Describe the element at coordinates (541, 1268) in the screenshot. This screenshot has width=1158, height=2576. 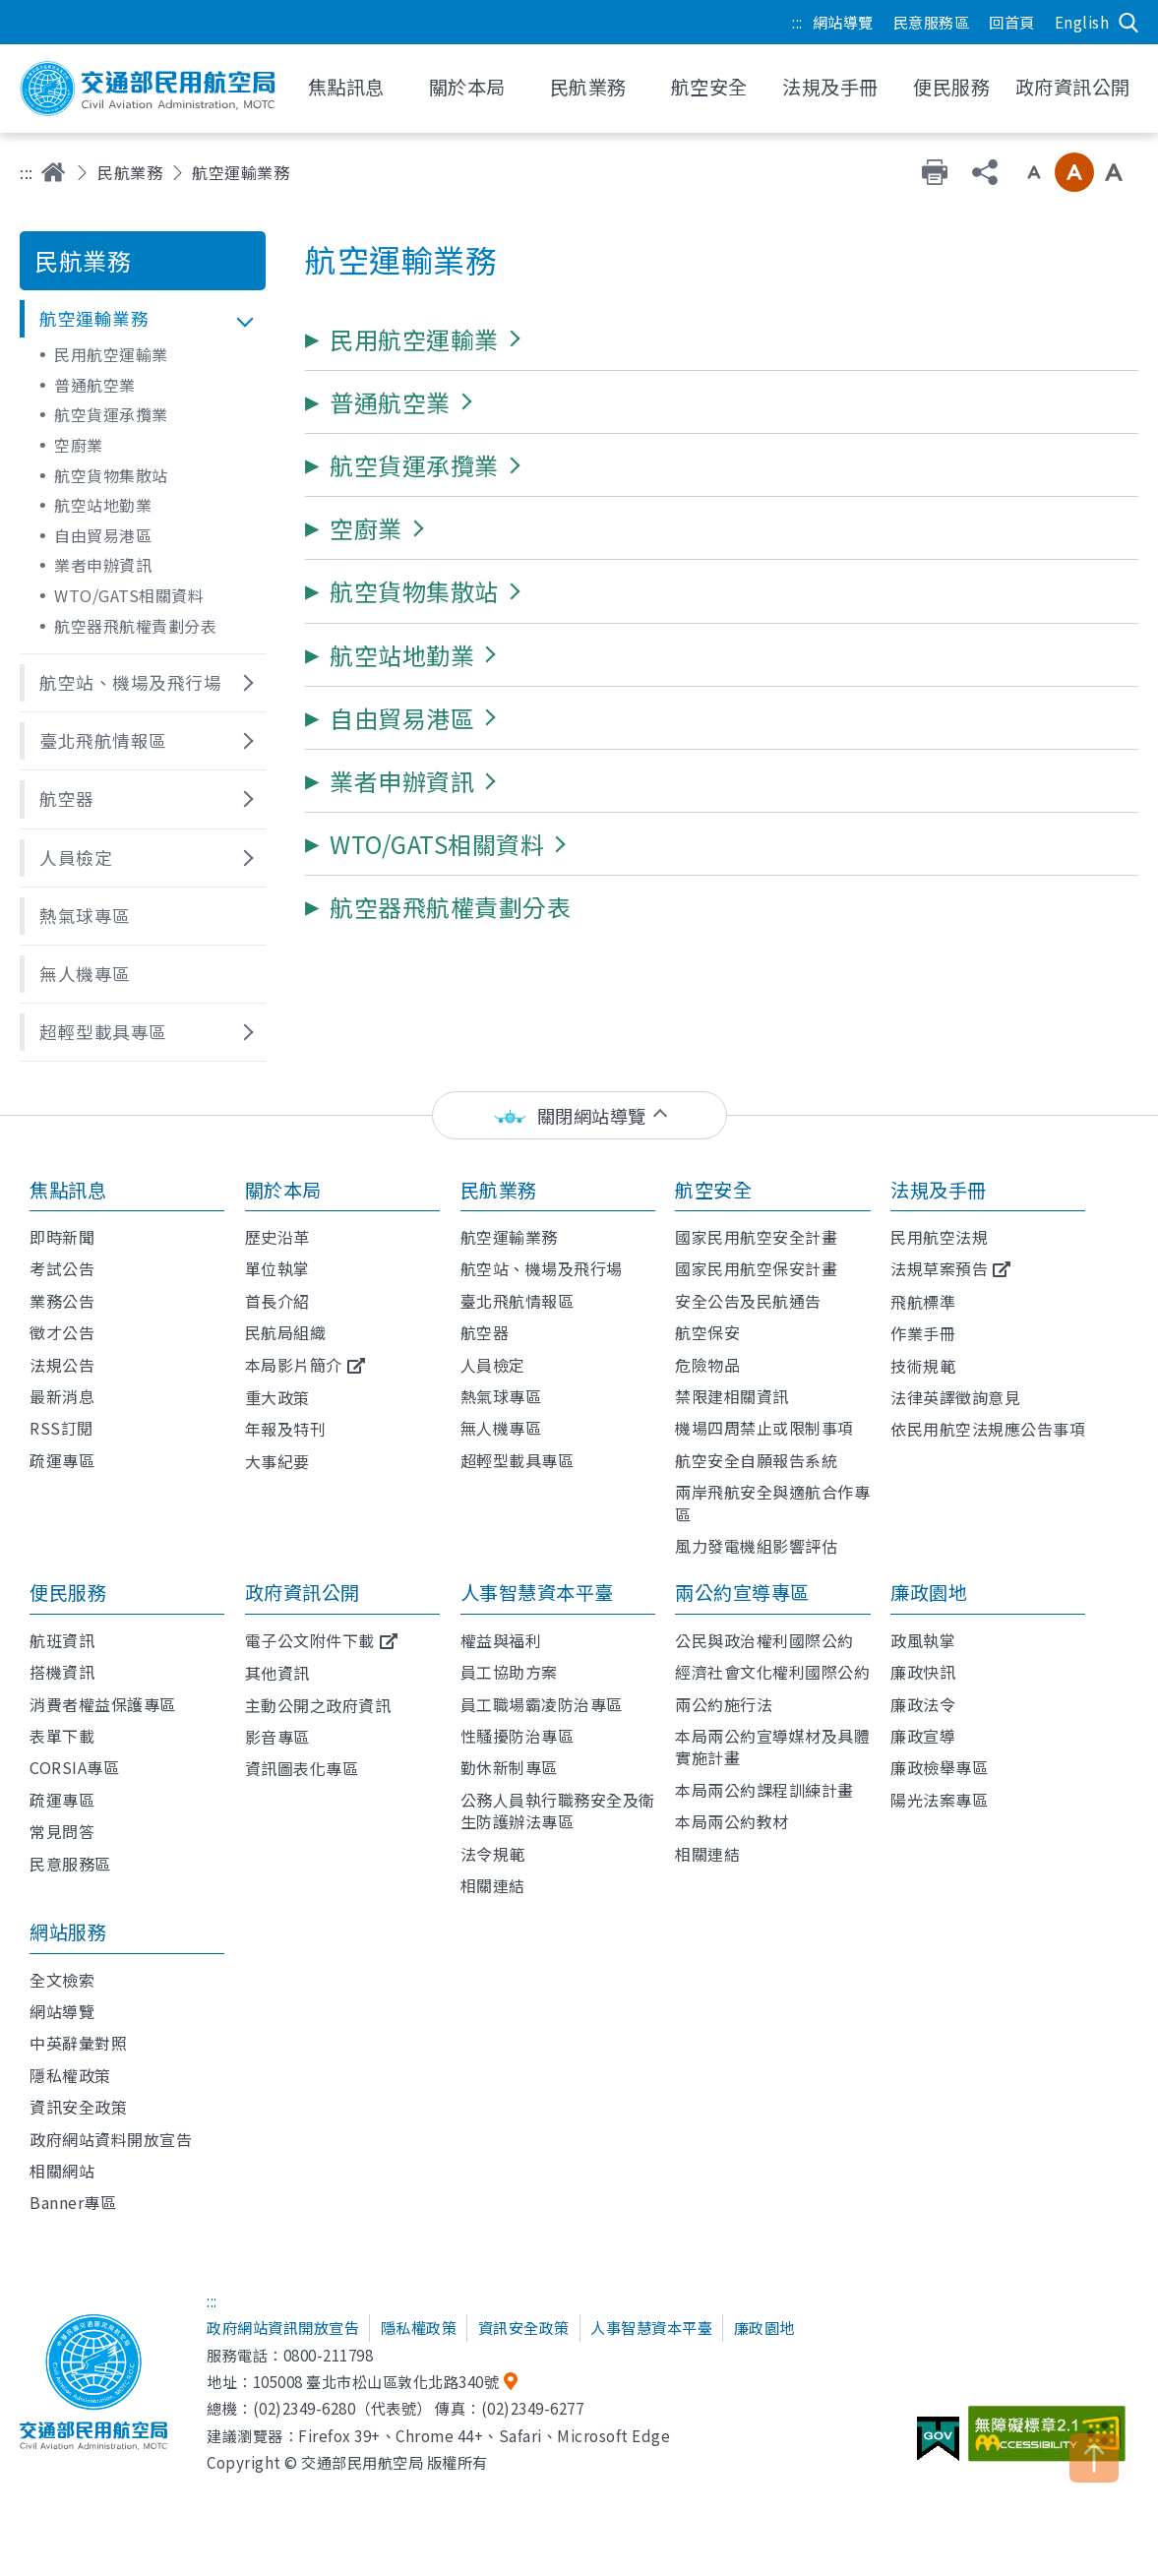
I see `航空站、機場及飛行場` at that location.